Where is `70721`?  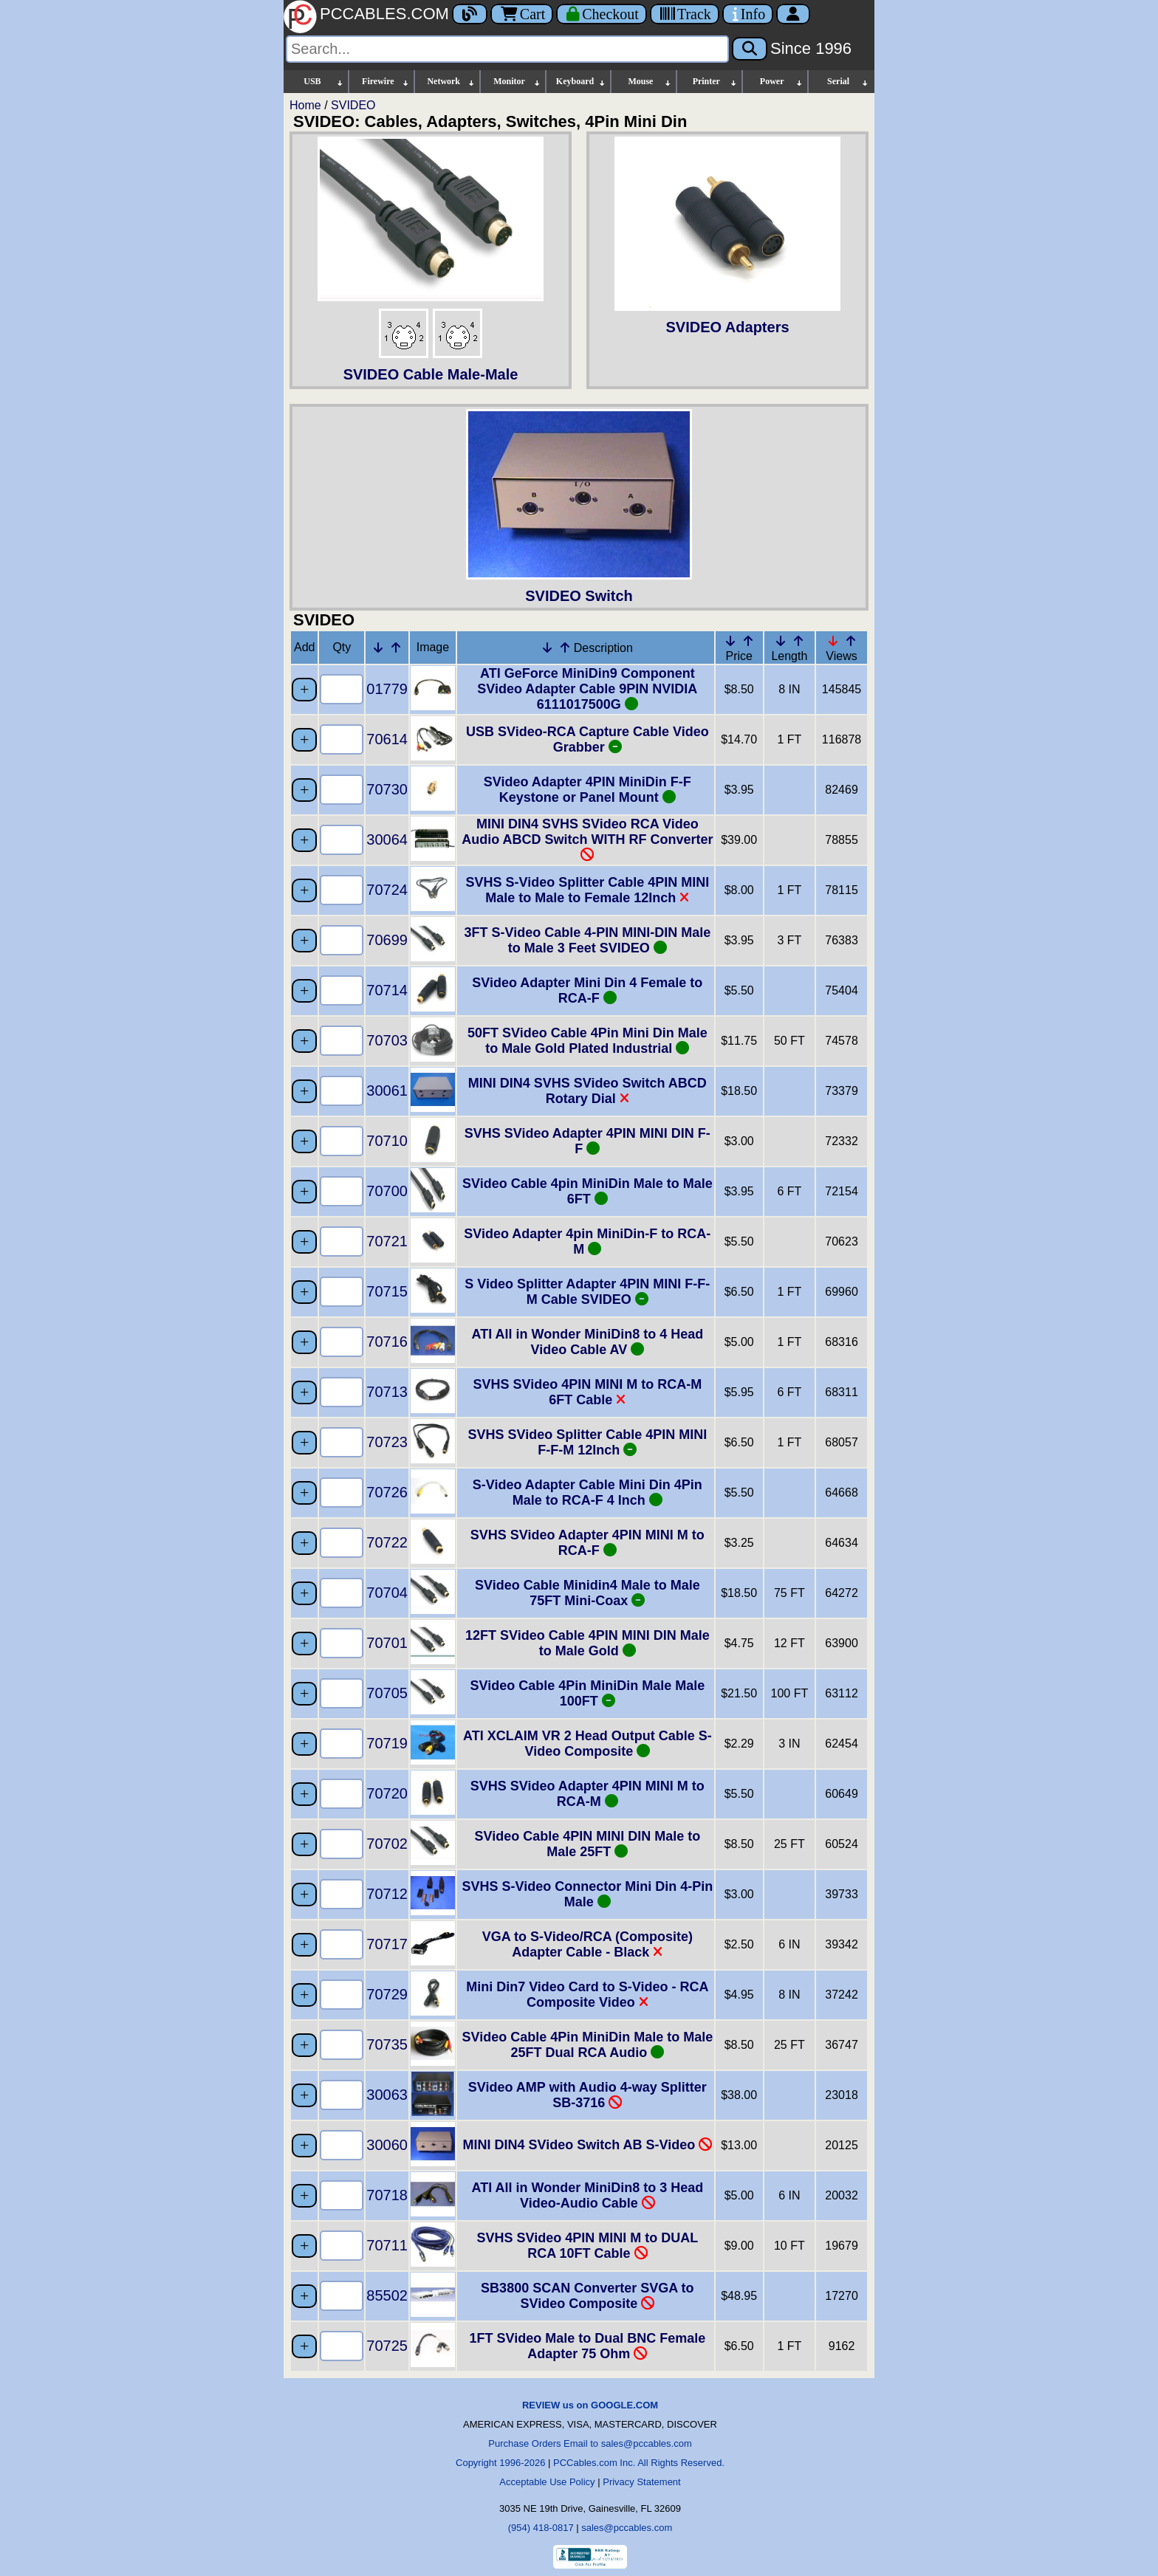 70721 is located at coordinates (387, 1241).